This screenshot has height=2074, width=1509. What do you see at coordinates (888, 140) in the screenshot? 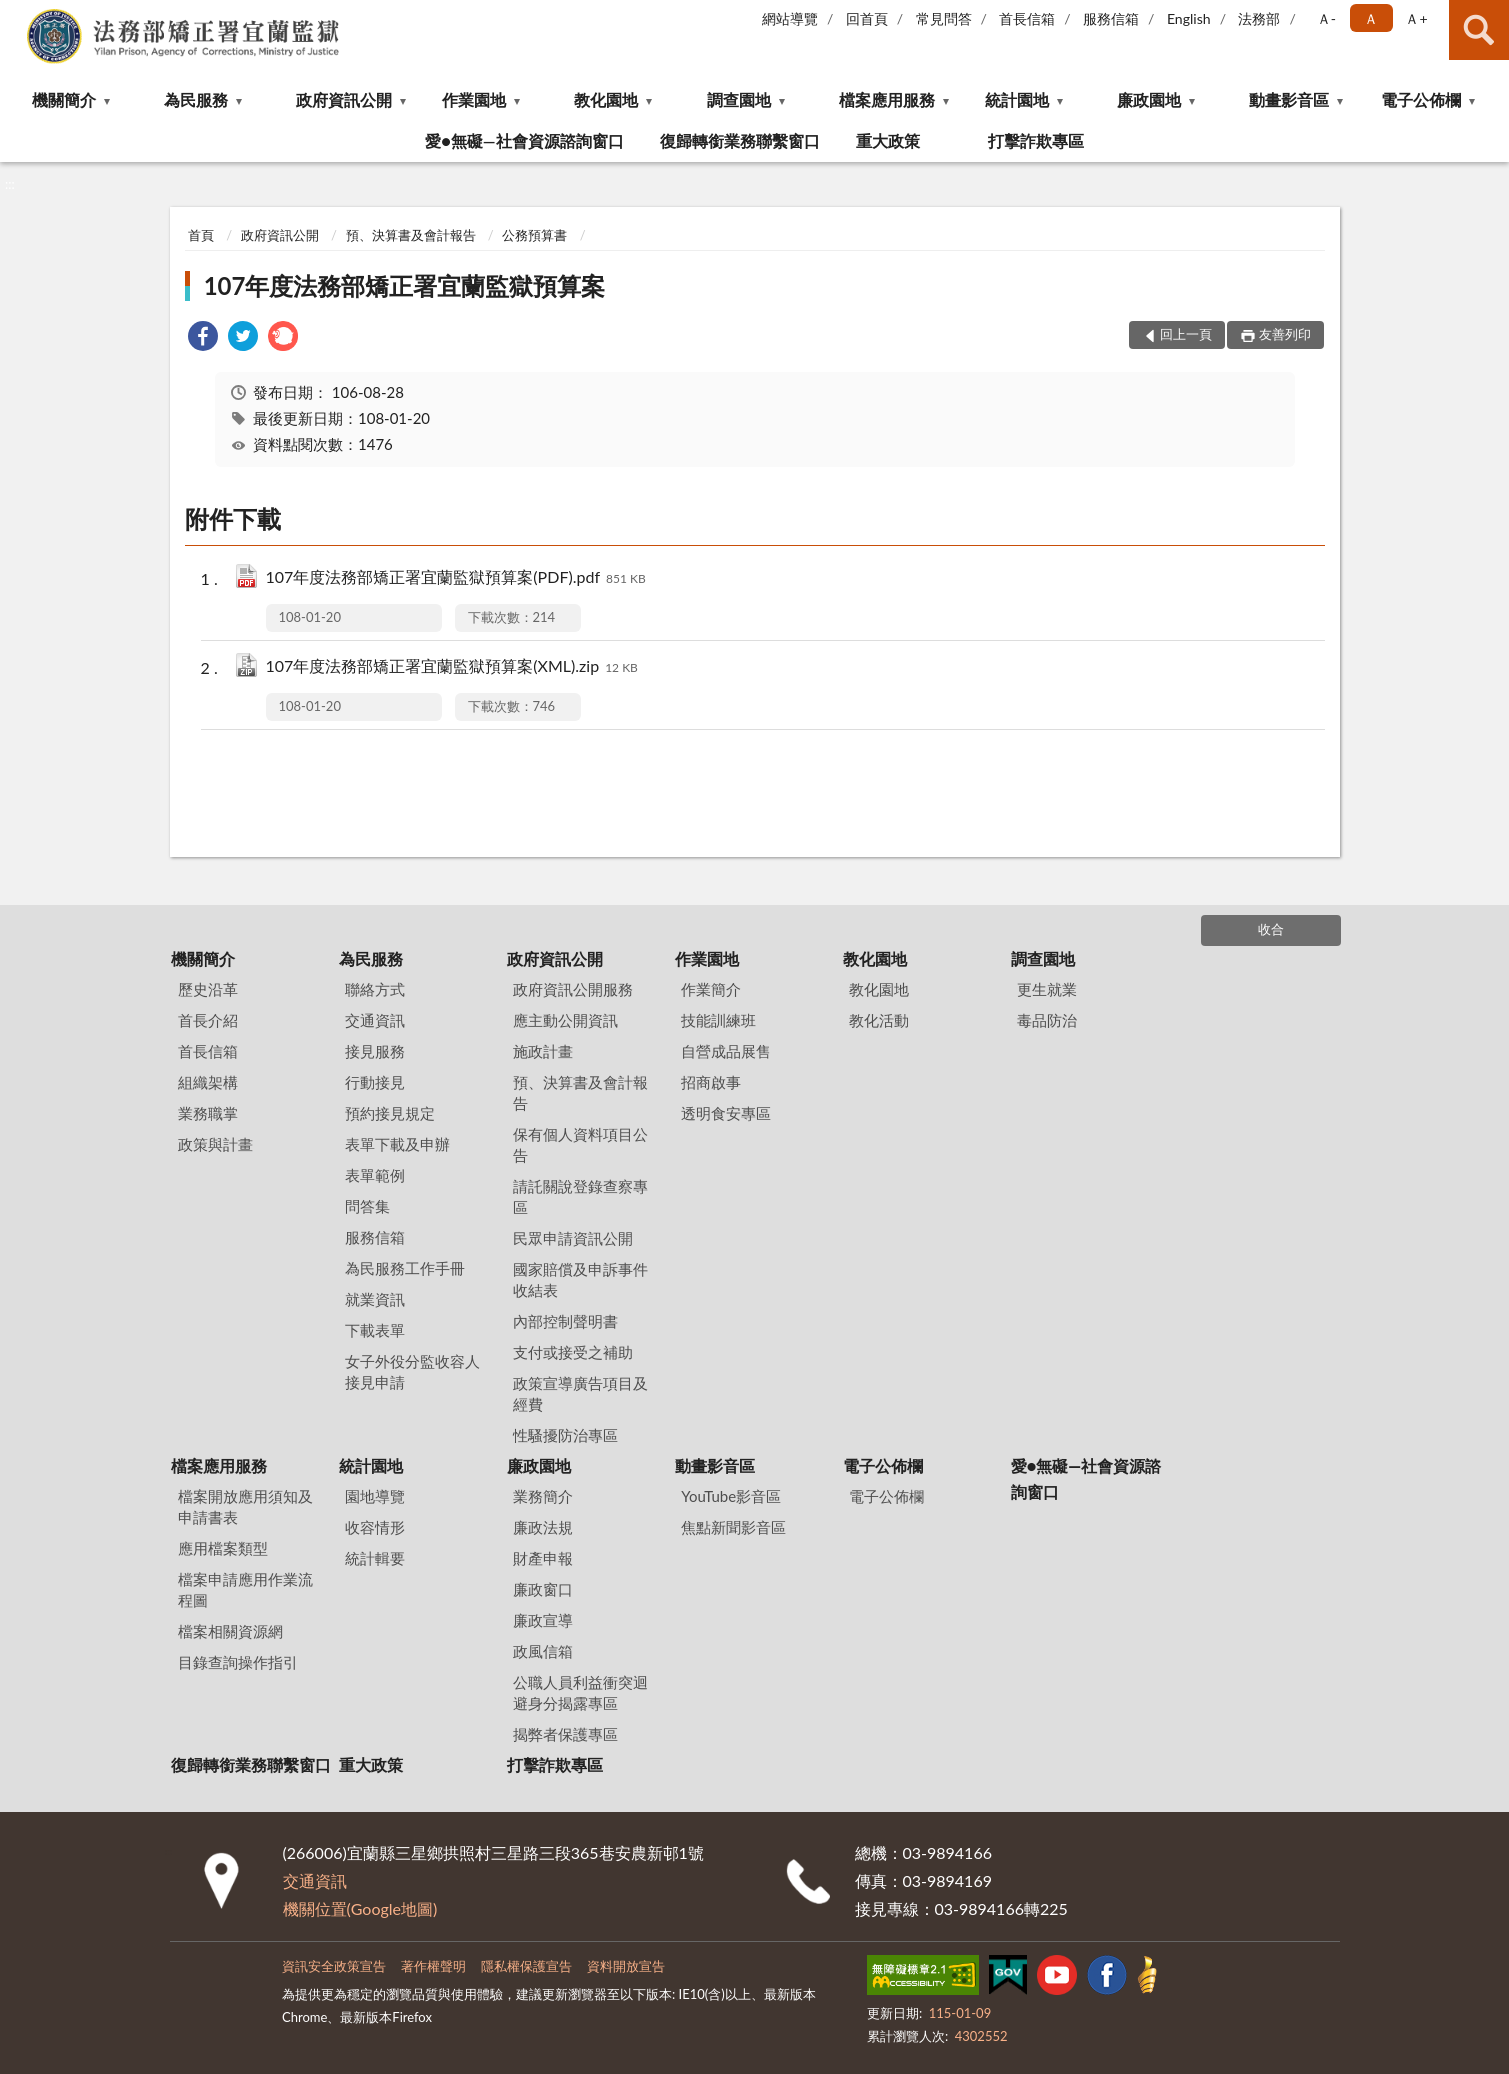
I see `重大政策` at bounding box center [888, 140].